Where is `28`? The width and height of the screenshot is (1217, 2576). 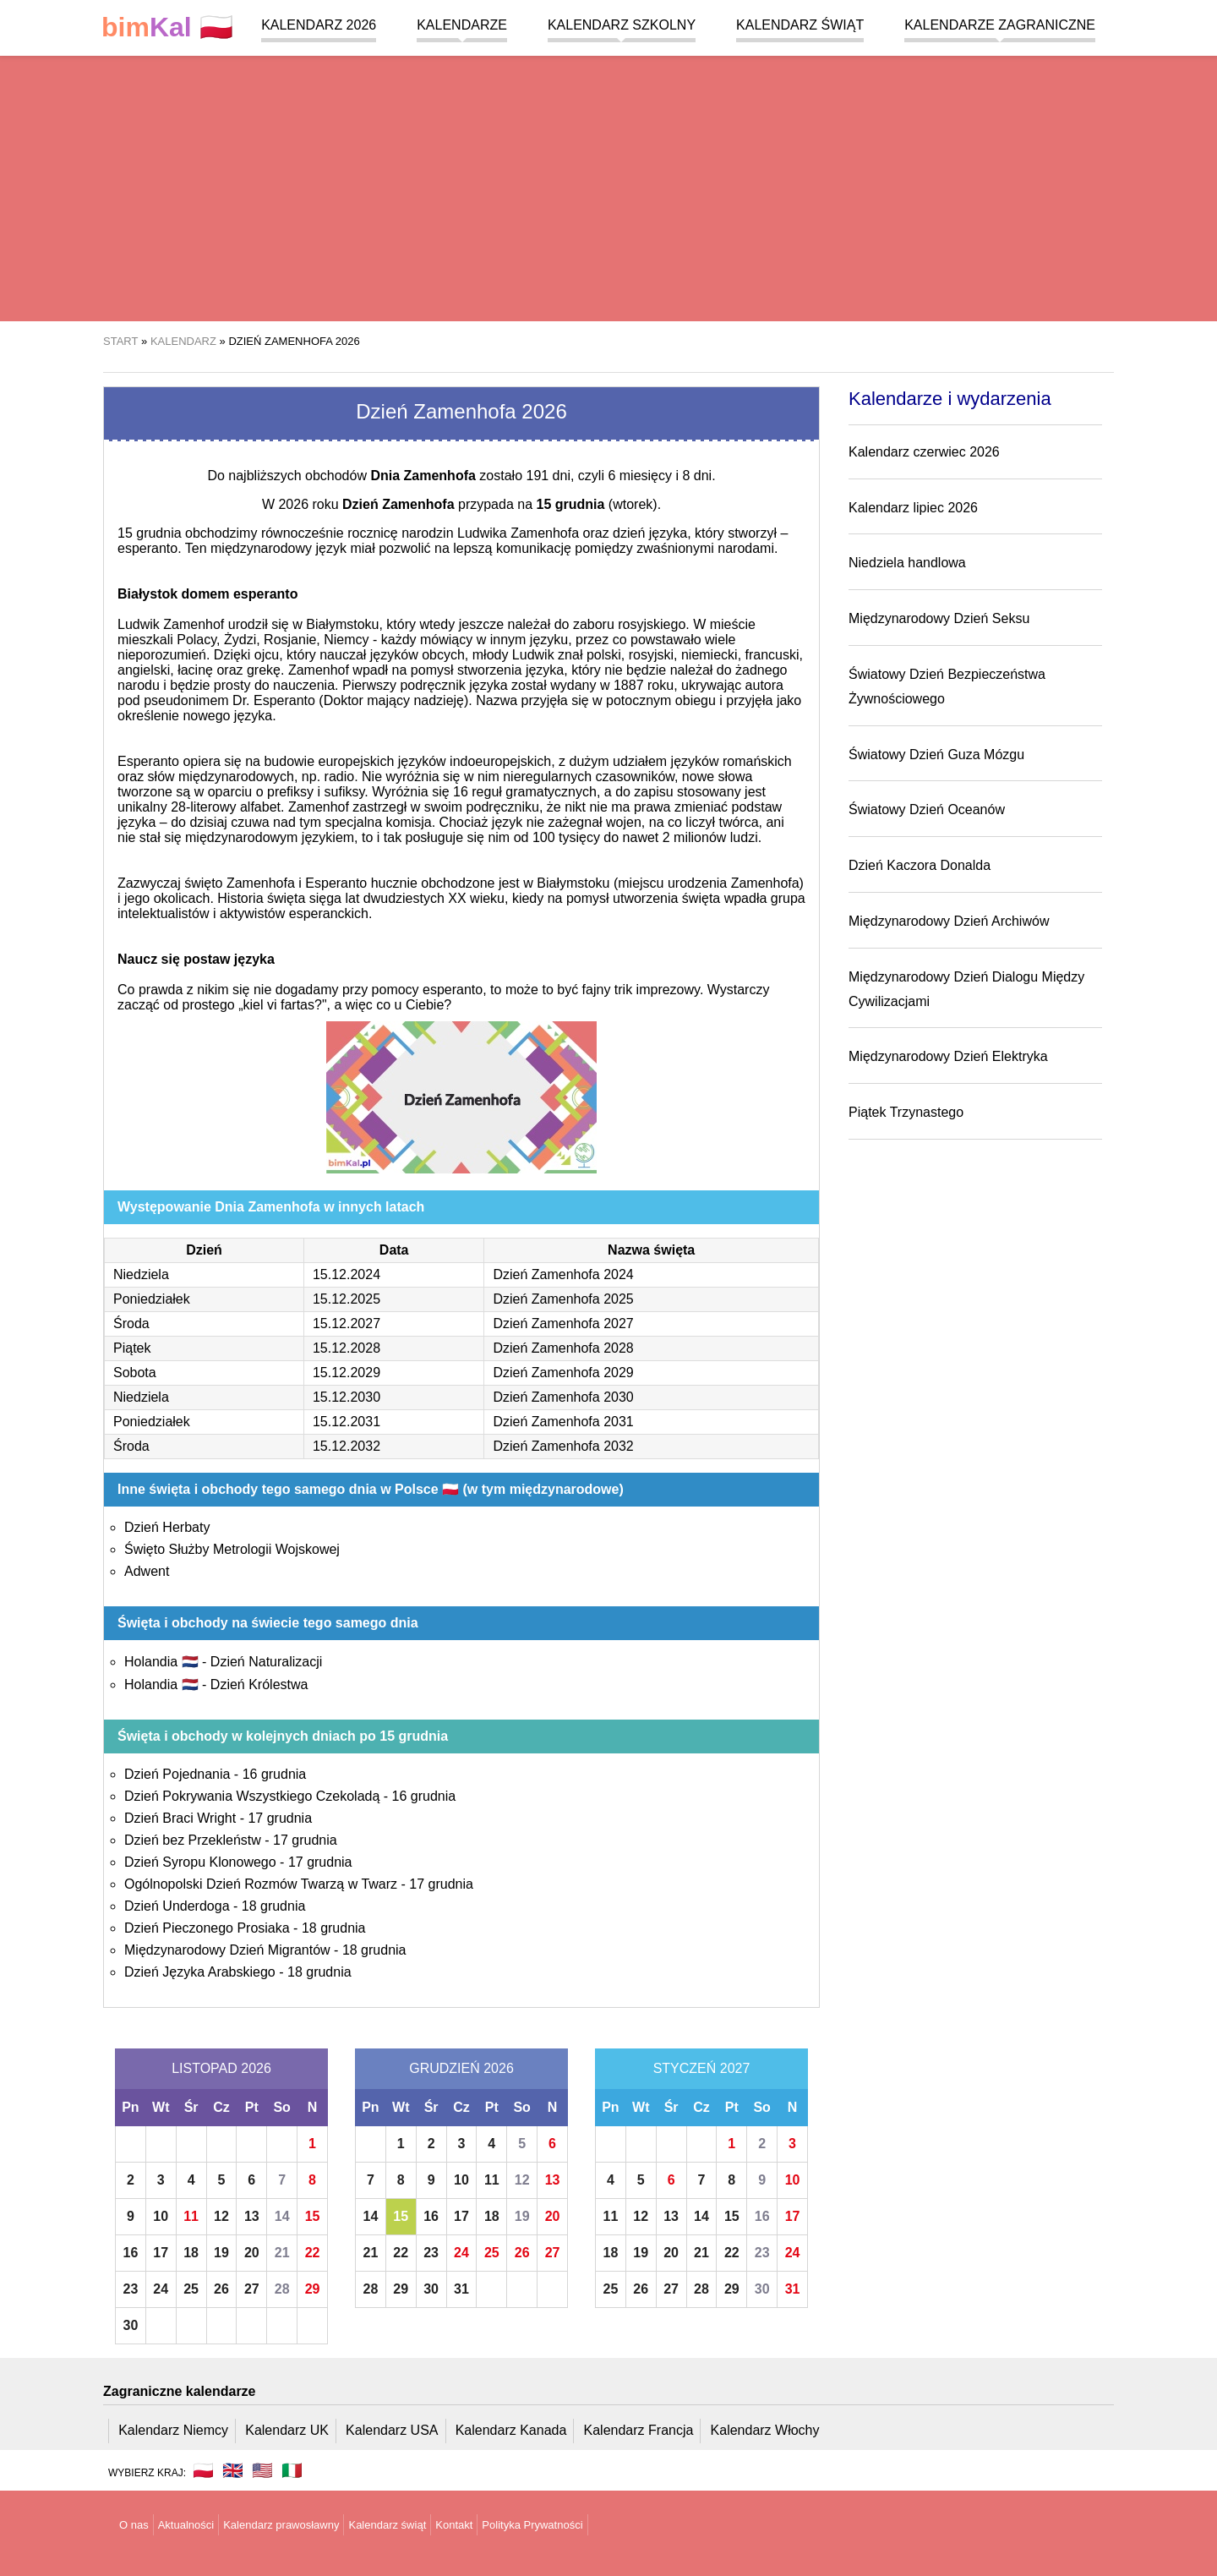 28 is located at coordinates (282, 2289).